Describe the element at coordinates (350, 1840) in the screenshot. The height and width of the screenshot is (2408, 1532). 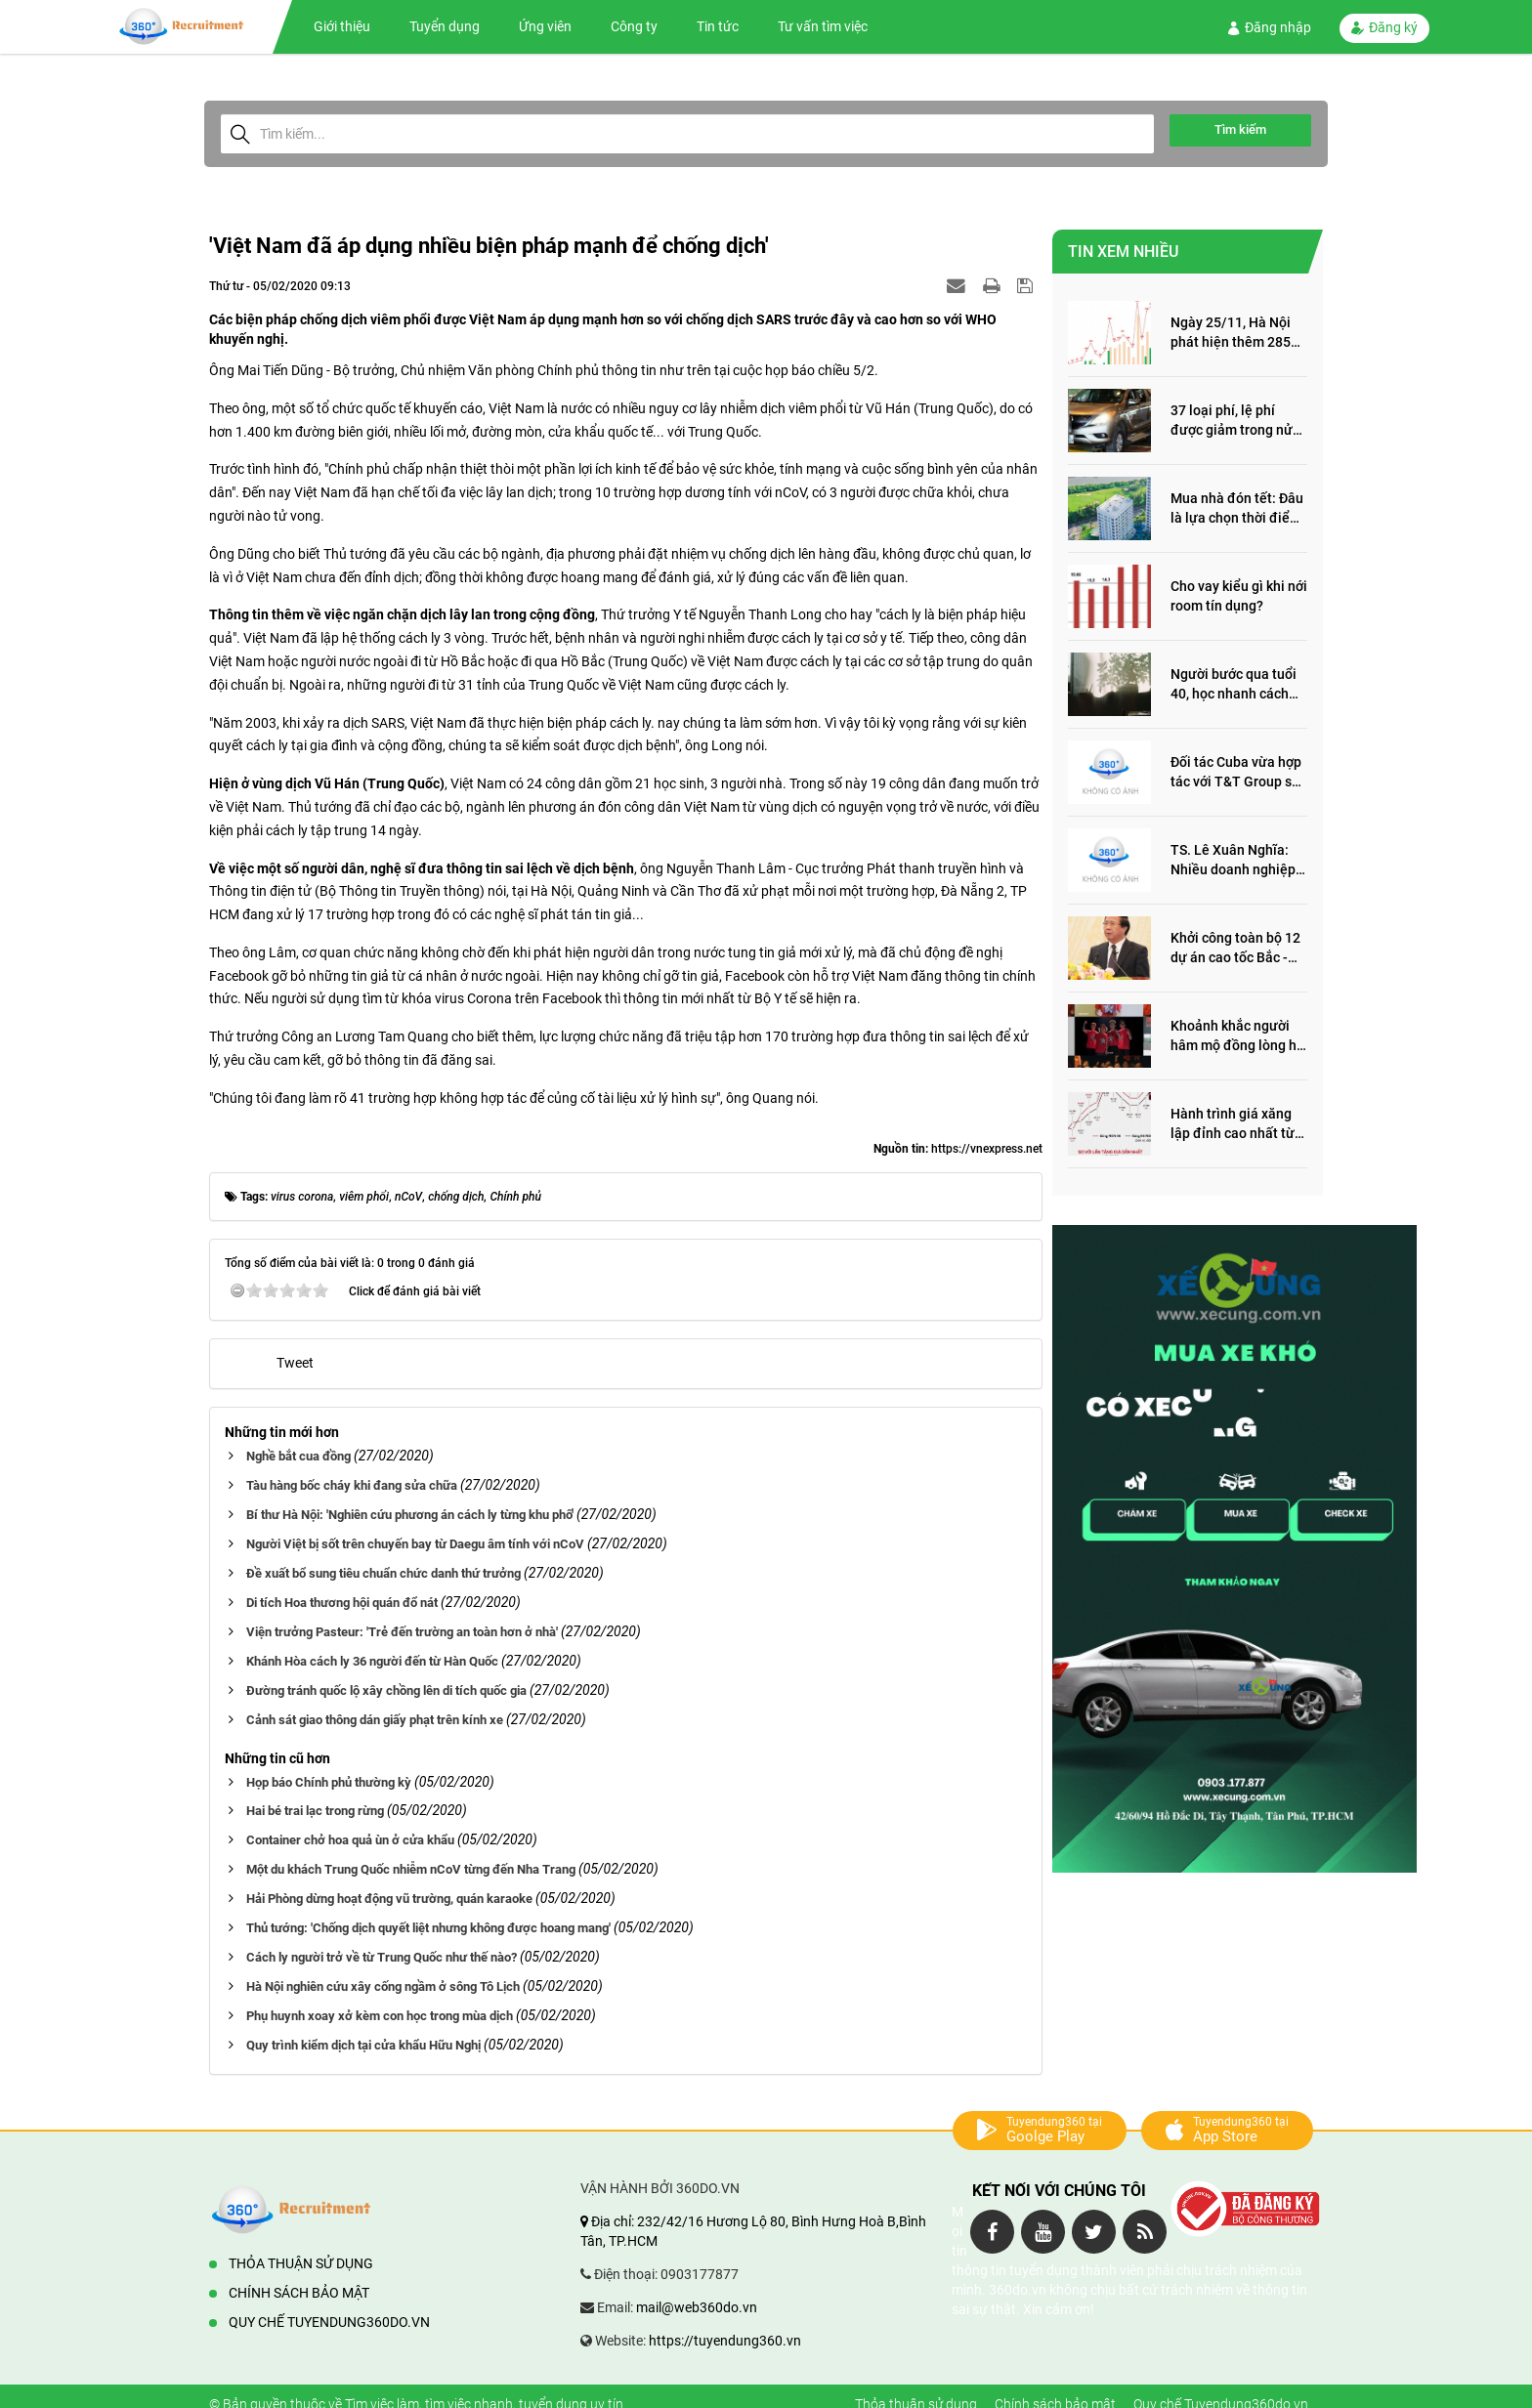
I see `Container chở hoa quả ùn ở cửa khẩu` at that location.